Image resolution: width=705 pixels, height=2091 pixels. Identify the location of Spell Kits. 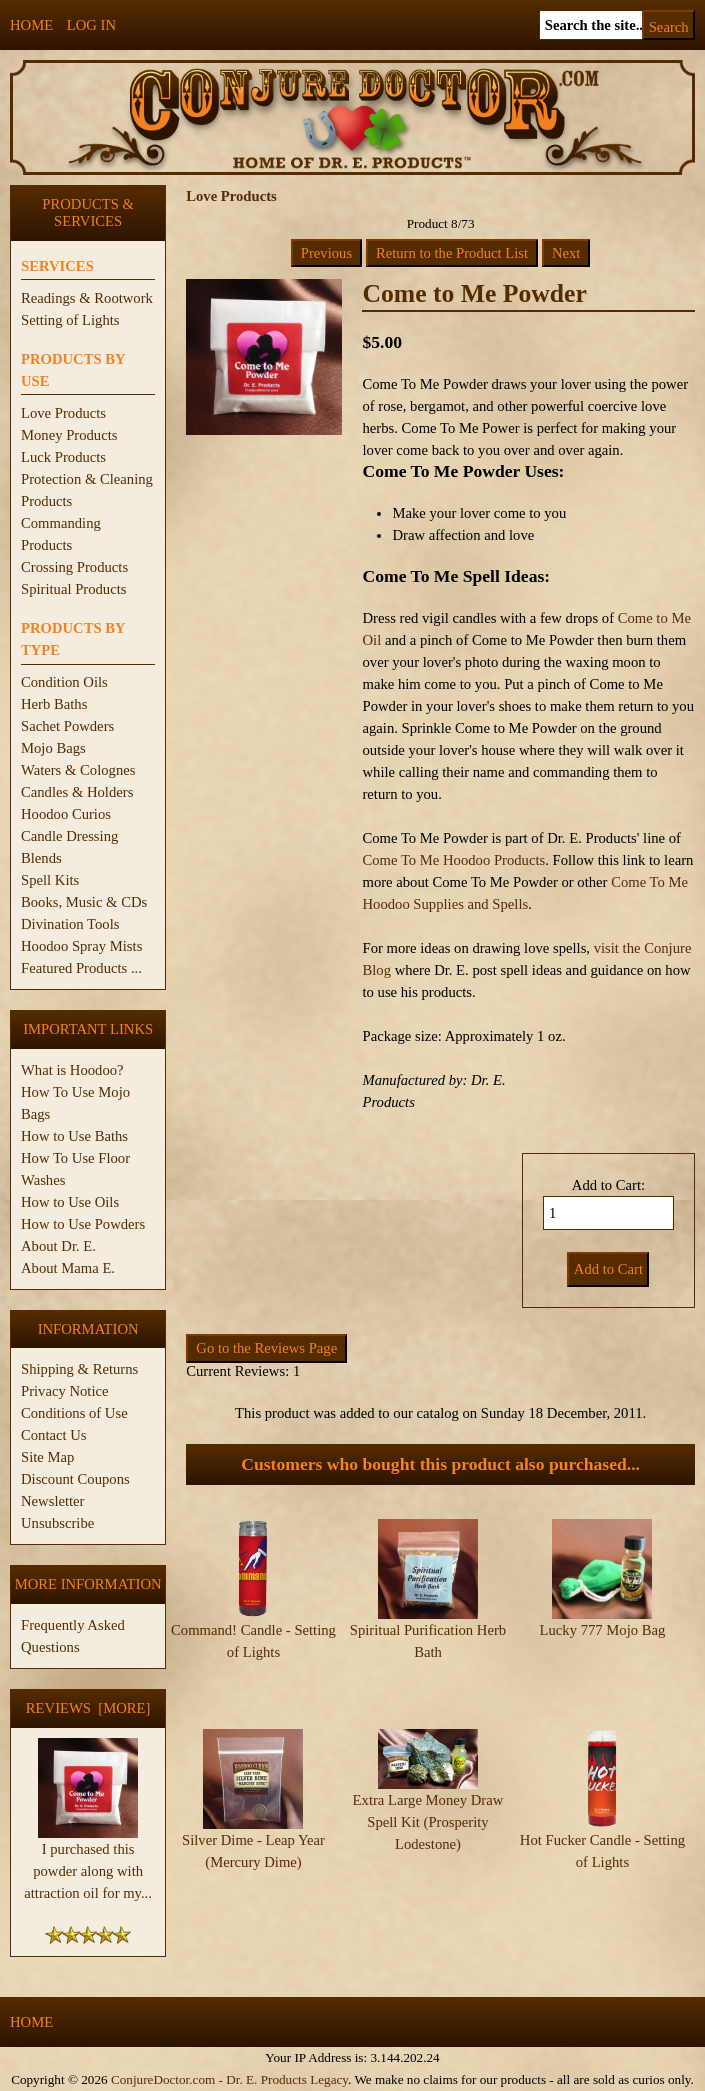
(50, 880).